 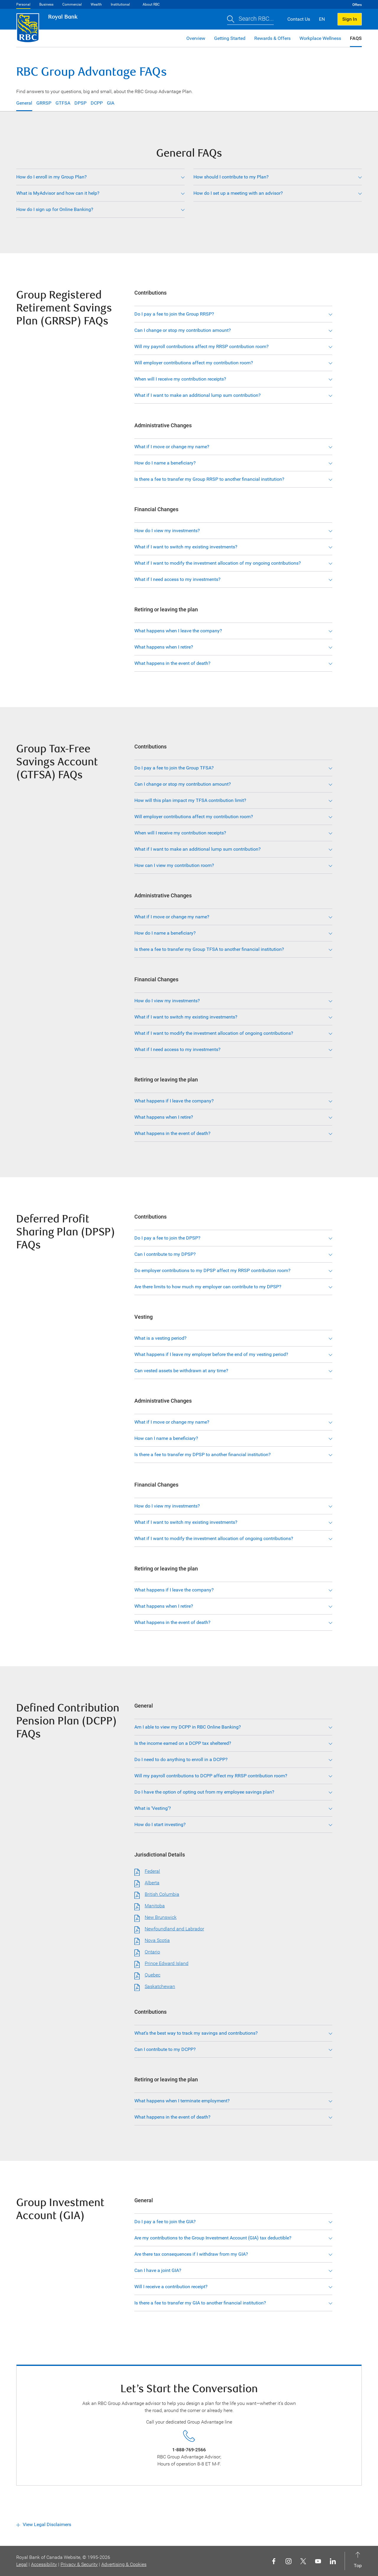 I want to click on What’s the best way to track my savings and contributions?, so click(x=196, y=2033).